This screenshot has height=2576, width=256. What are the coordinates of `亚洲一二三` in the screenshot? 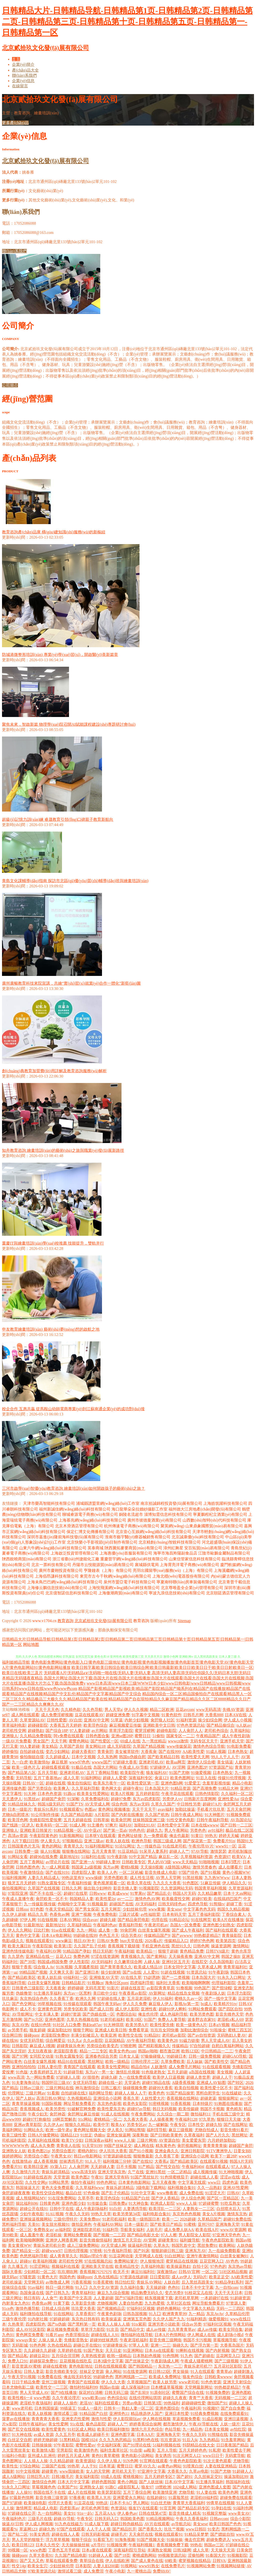 It's located at (160, 2345).